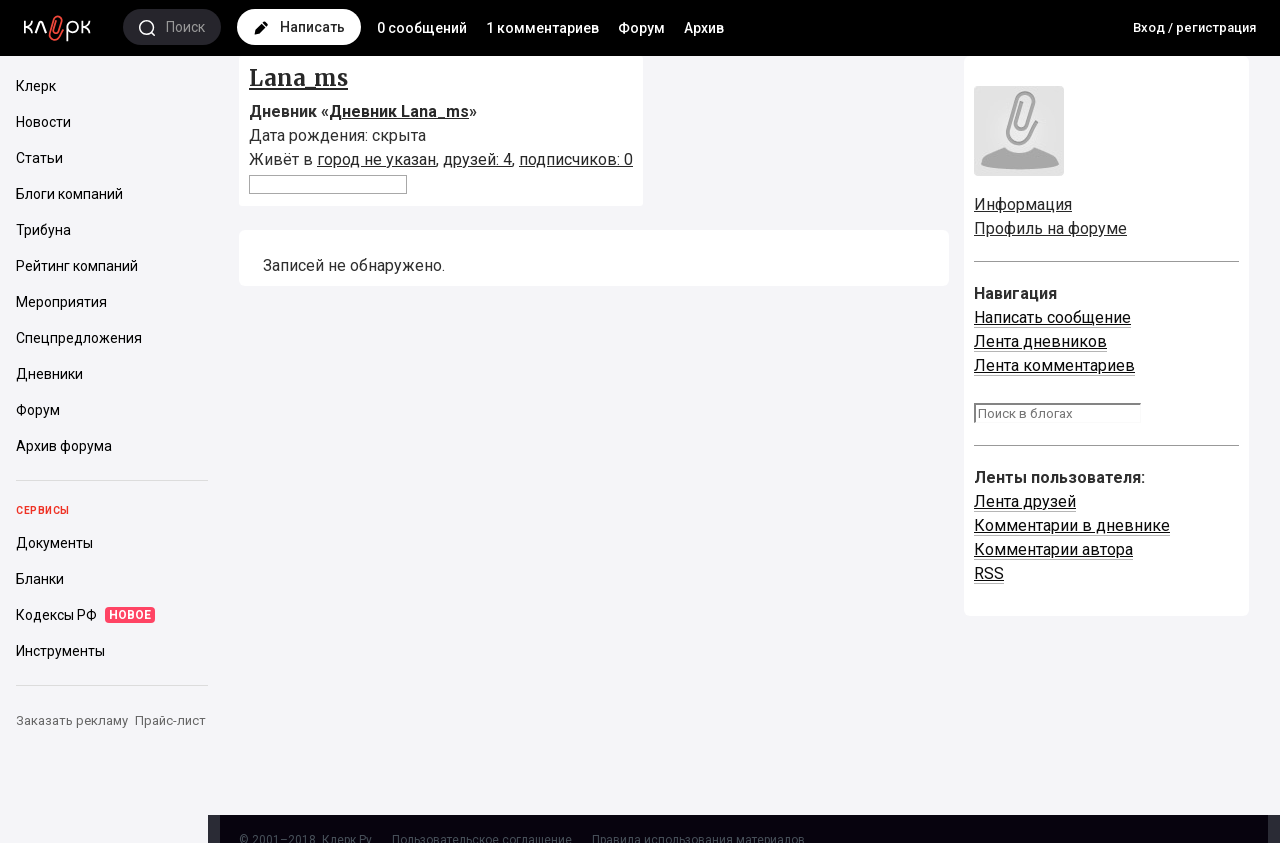 Image resolution: width=1280 pixels, height=843 pixels. I want to click on Lana_ms, so click(298, 78).